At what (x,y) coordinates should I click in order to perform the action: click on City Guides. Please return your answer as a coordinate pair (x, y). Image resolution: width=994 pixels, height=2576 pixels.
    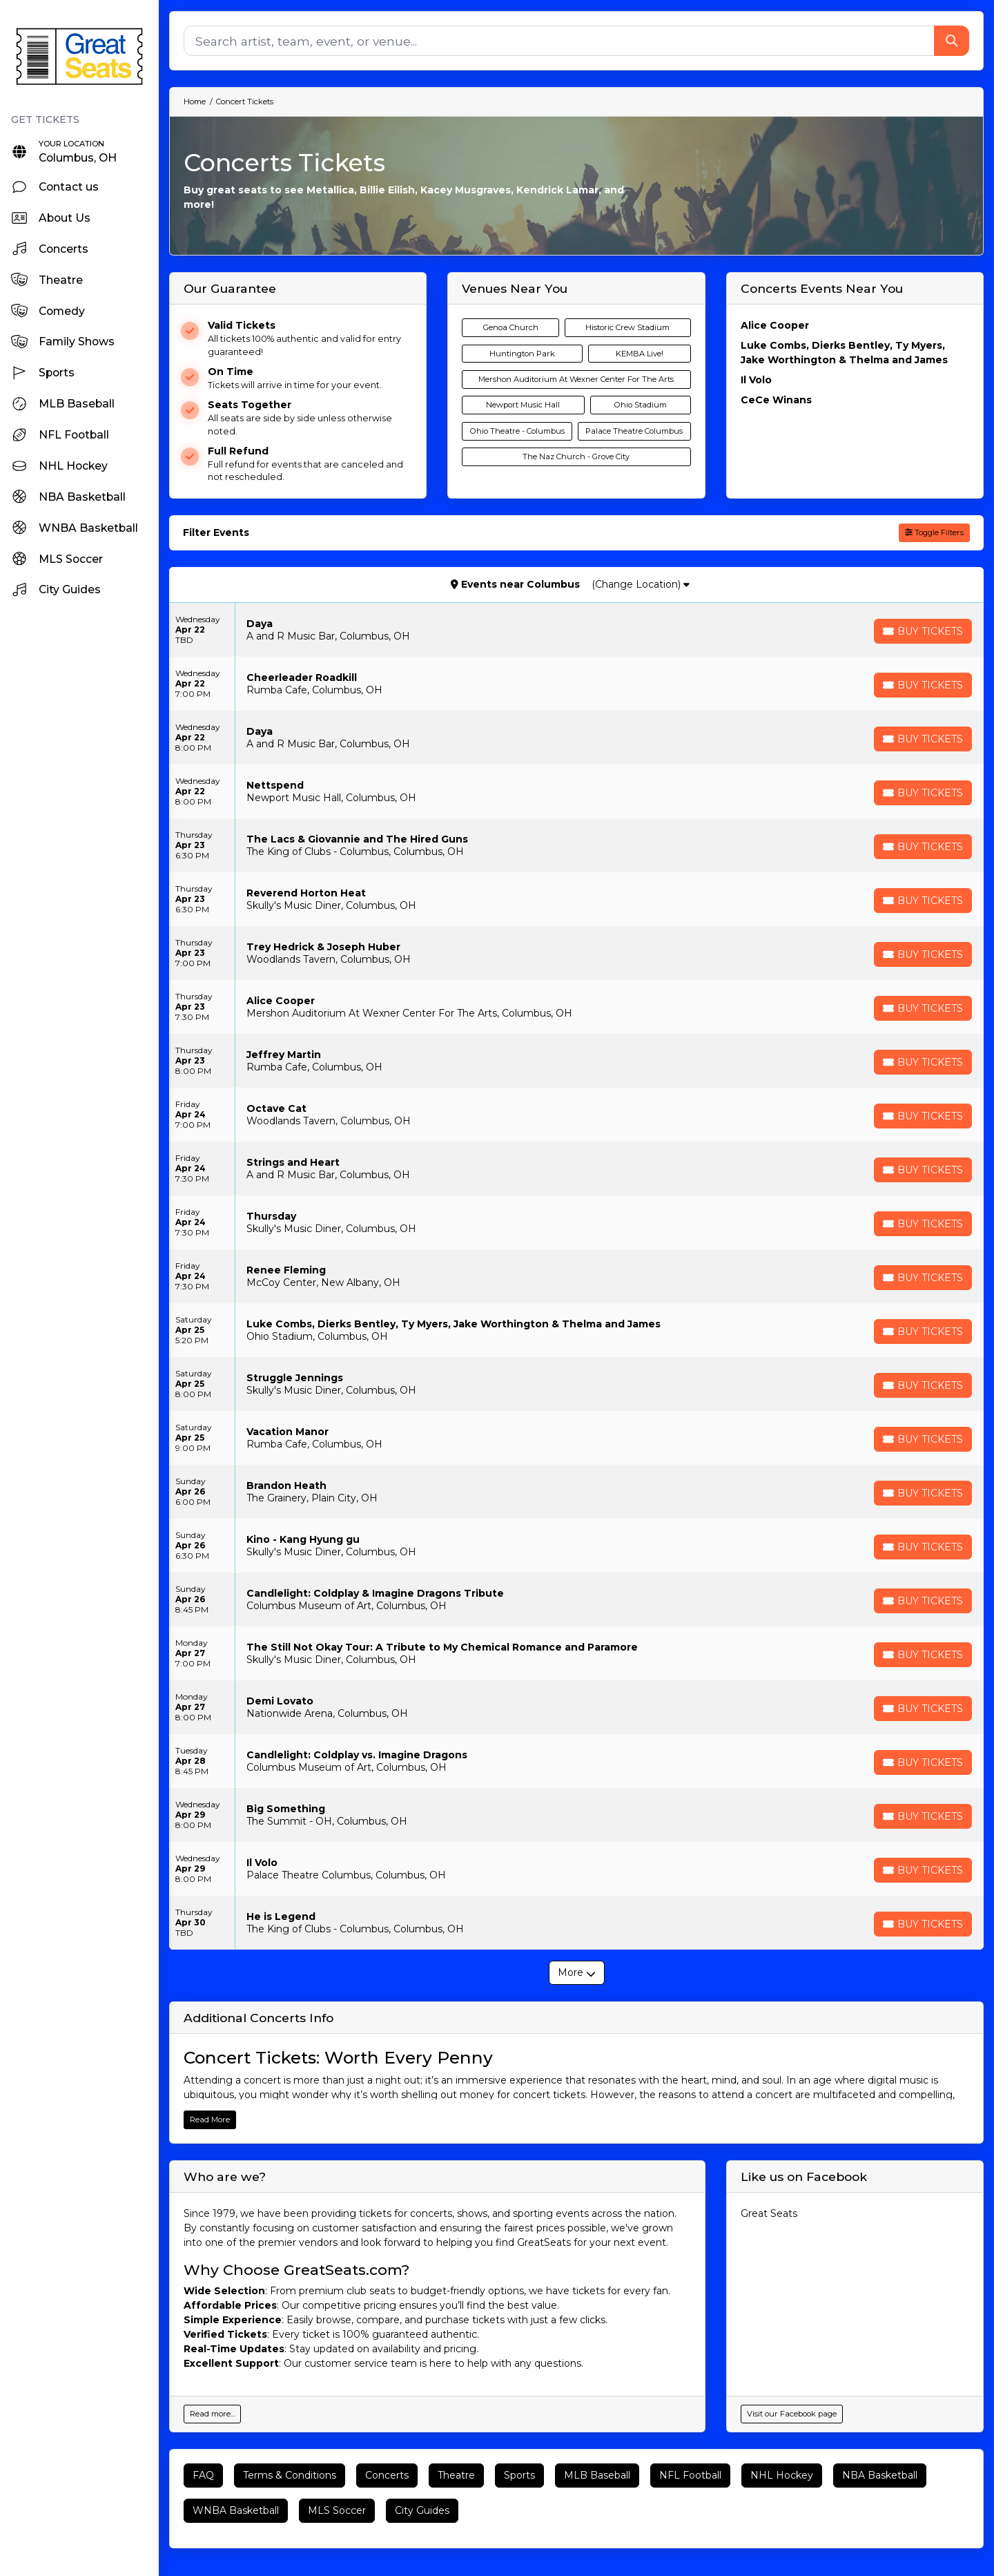
    Looking at the image, I should click on (422, 2510).